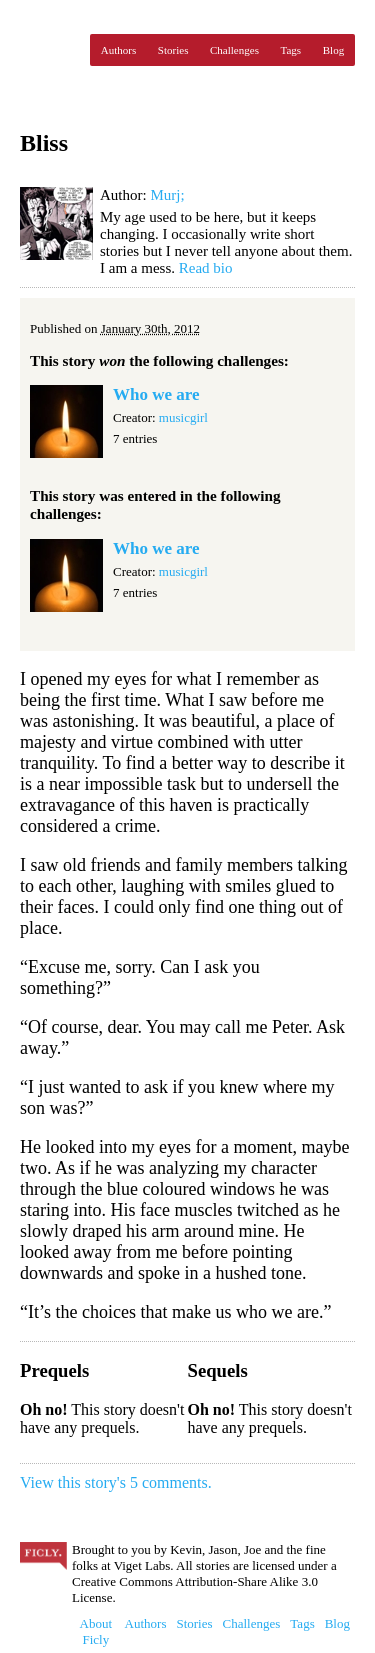  What do you see at coordinates (118, 50) in the screenshot?
I see `Authors` at bounding box center [118, 50].